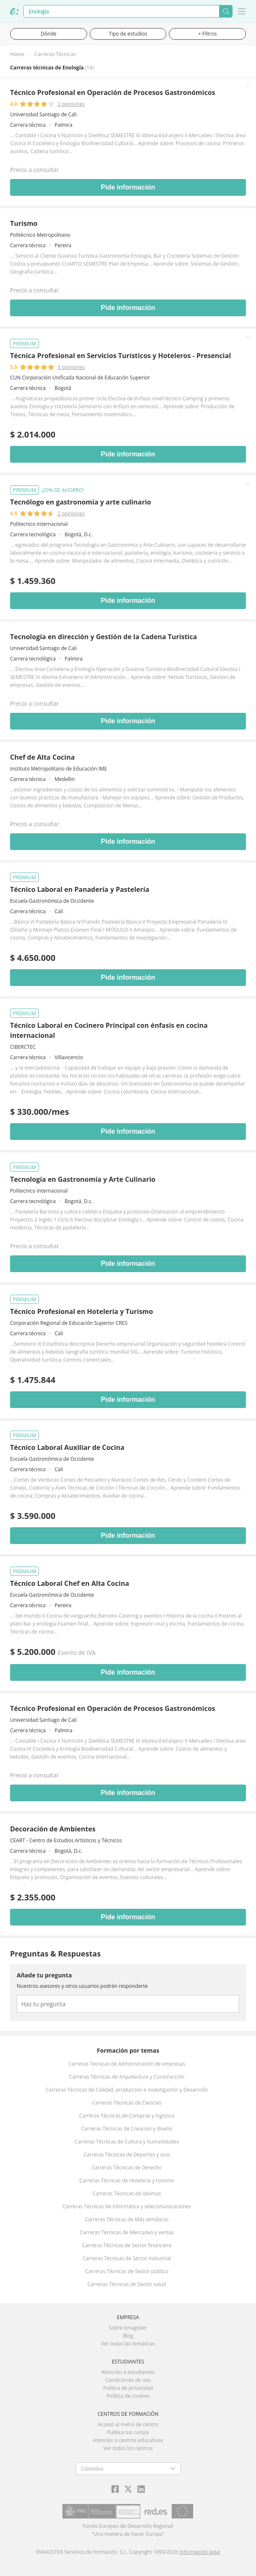 This screenshot has width=256, height=2576. I want to click on Carreras Técnicas de Creación y diseño, so click(127, 2128).